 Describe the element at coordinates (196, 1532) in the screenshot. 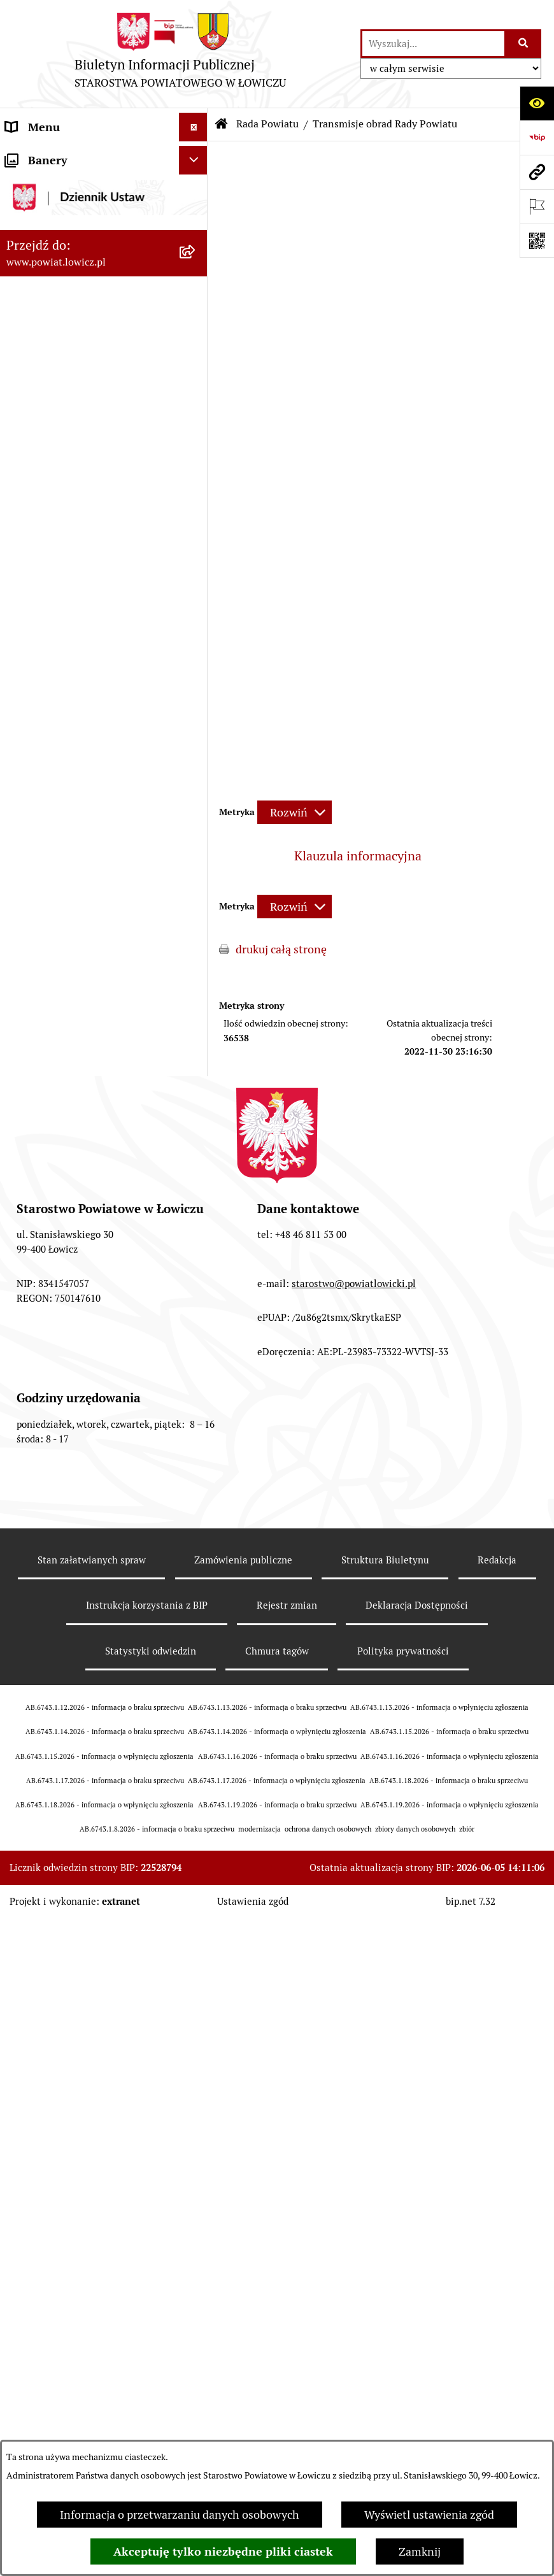

I see `[zwiń: Lobbing]` at that location.